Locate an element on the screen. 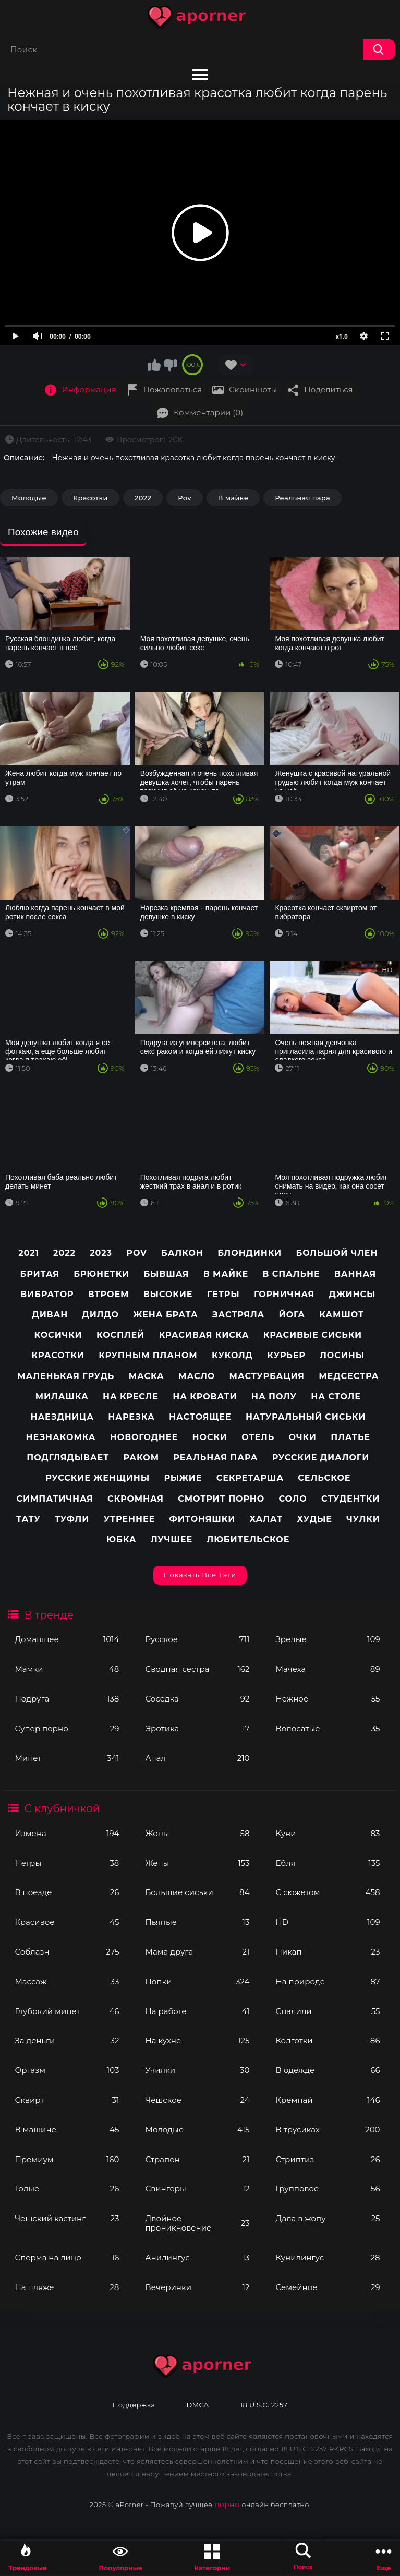 Image resolution: width=400 pixels, height=2576 pixels. Семейное is located at coordinates (327, 2287).